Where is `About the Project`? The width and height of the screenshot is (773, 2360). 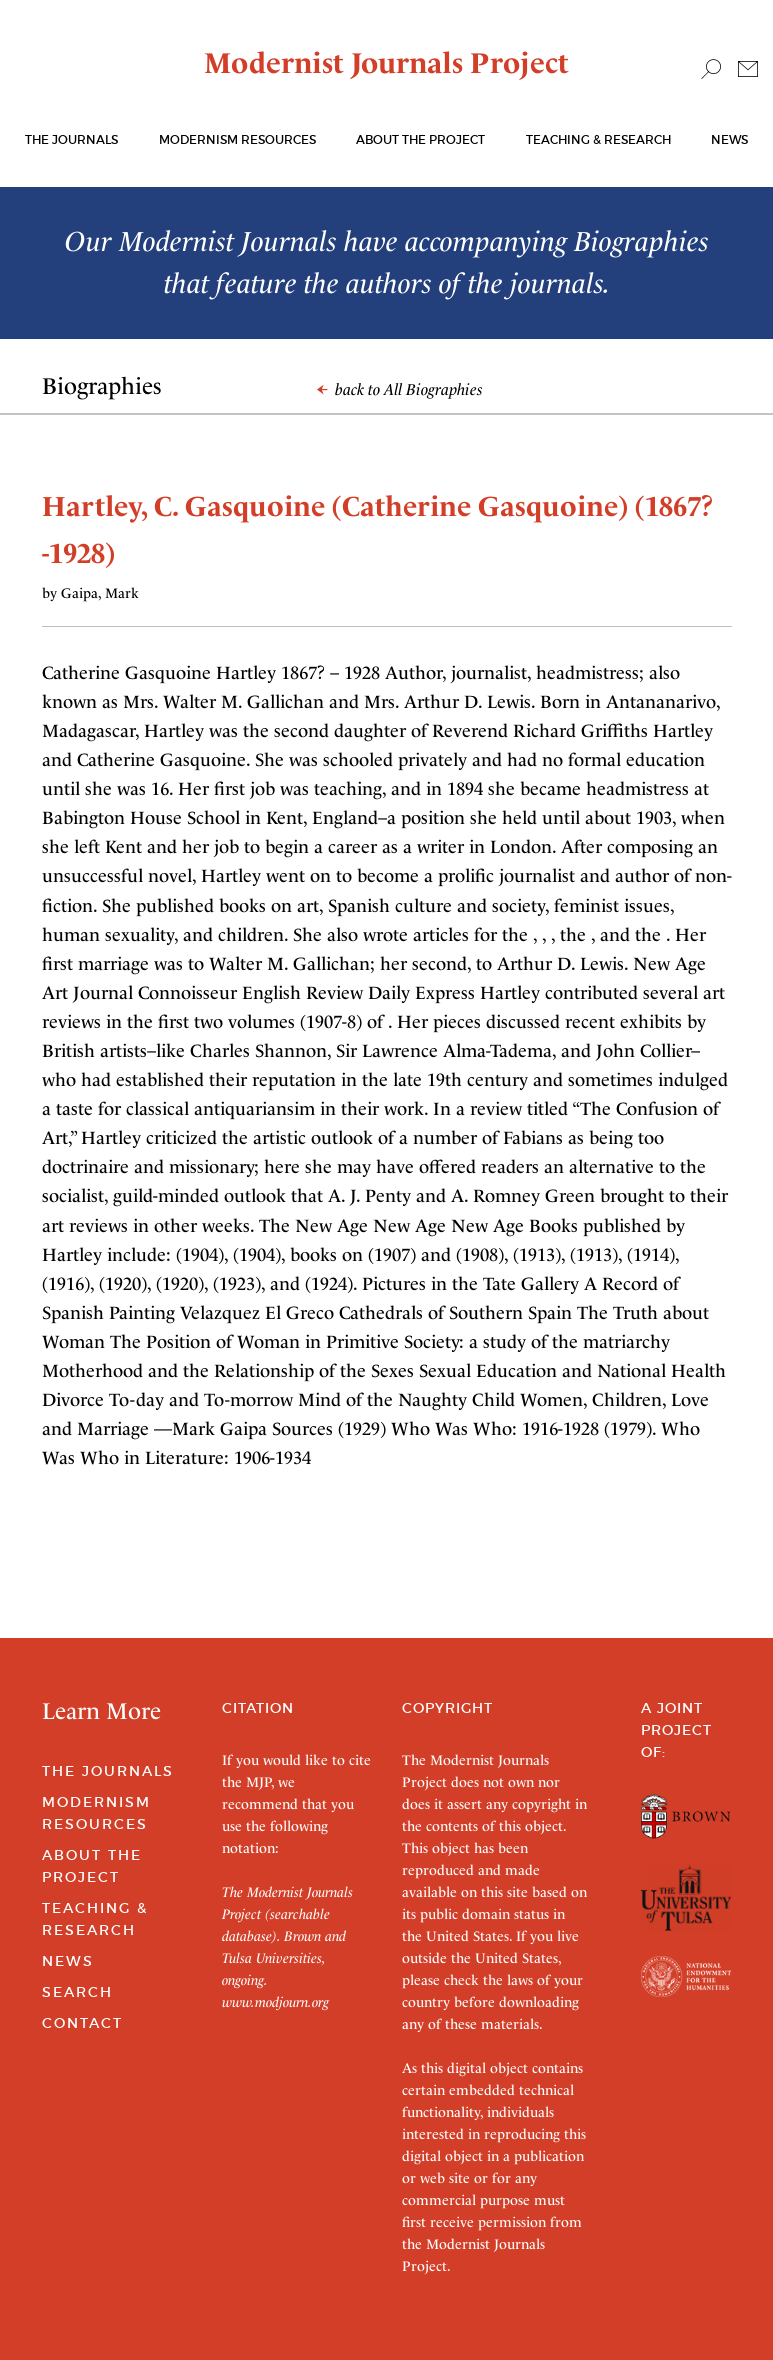
About the Project is located at coordinates (420, 139).